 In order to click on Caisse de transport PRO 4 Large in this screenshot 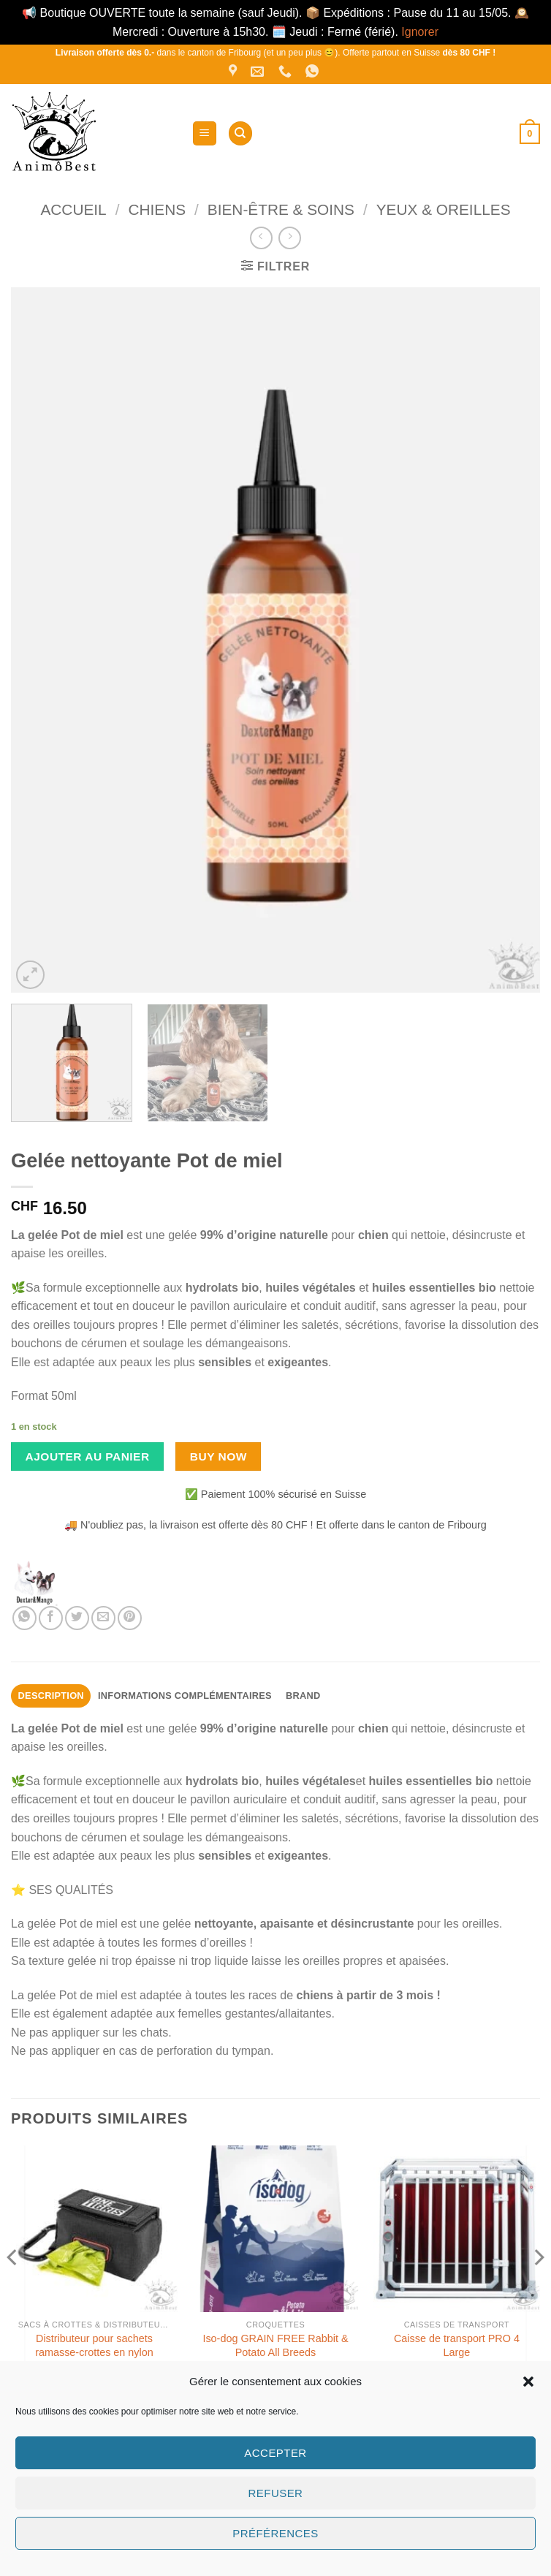, I will do `click(457, 2345)`.